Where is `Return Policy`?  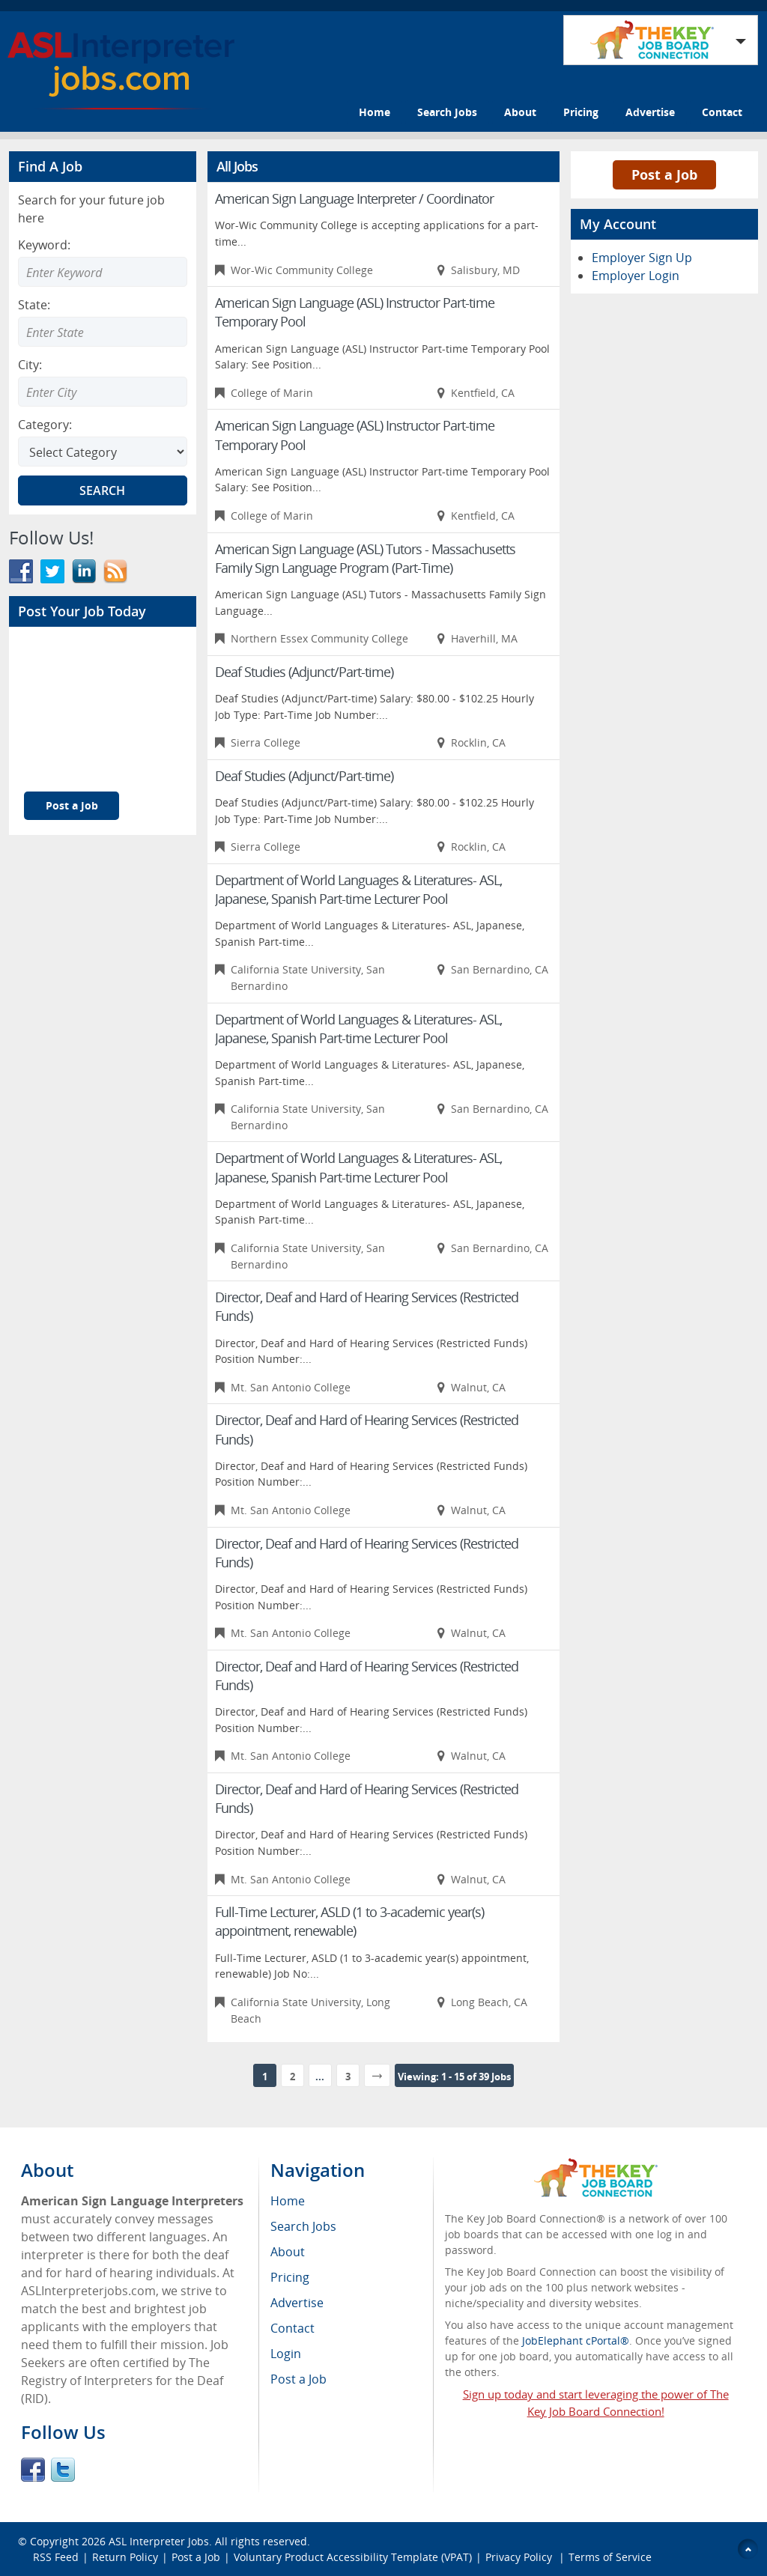
Return Policy is located at coordinates (125, 2557).